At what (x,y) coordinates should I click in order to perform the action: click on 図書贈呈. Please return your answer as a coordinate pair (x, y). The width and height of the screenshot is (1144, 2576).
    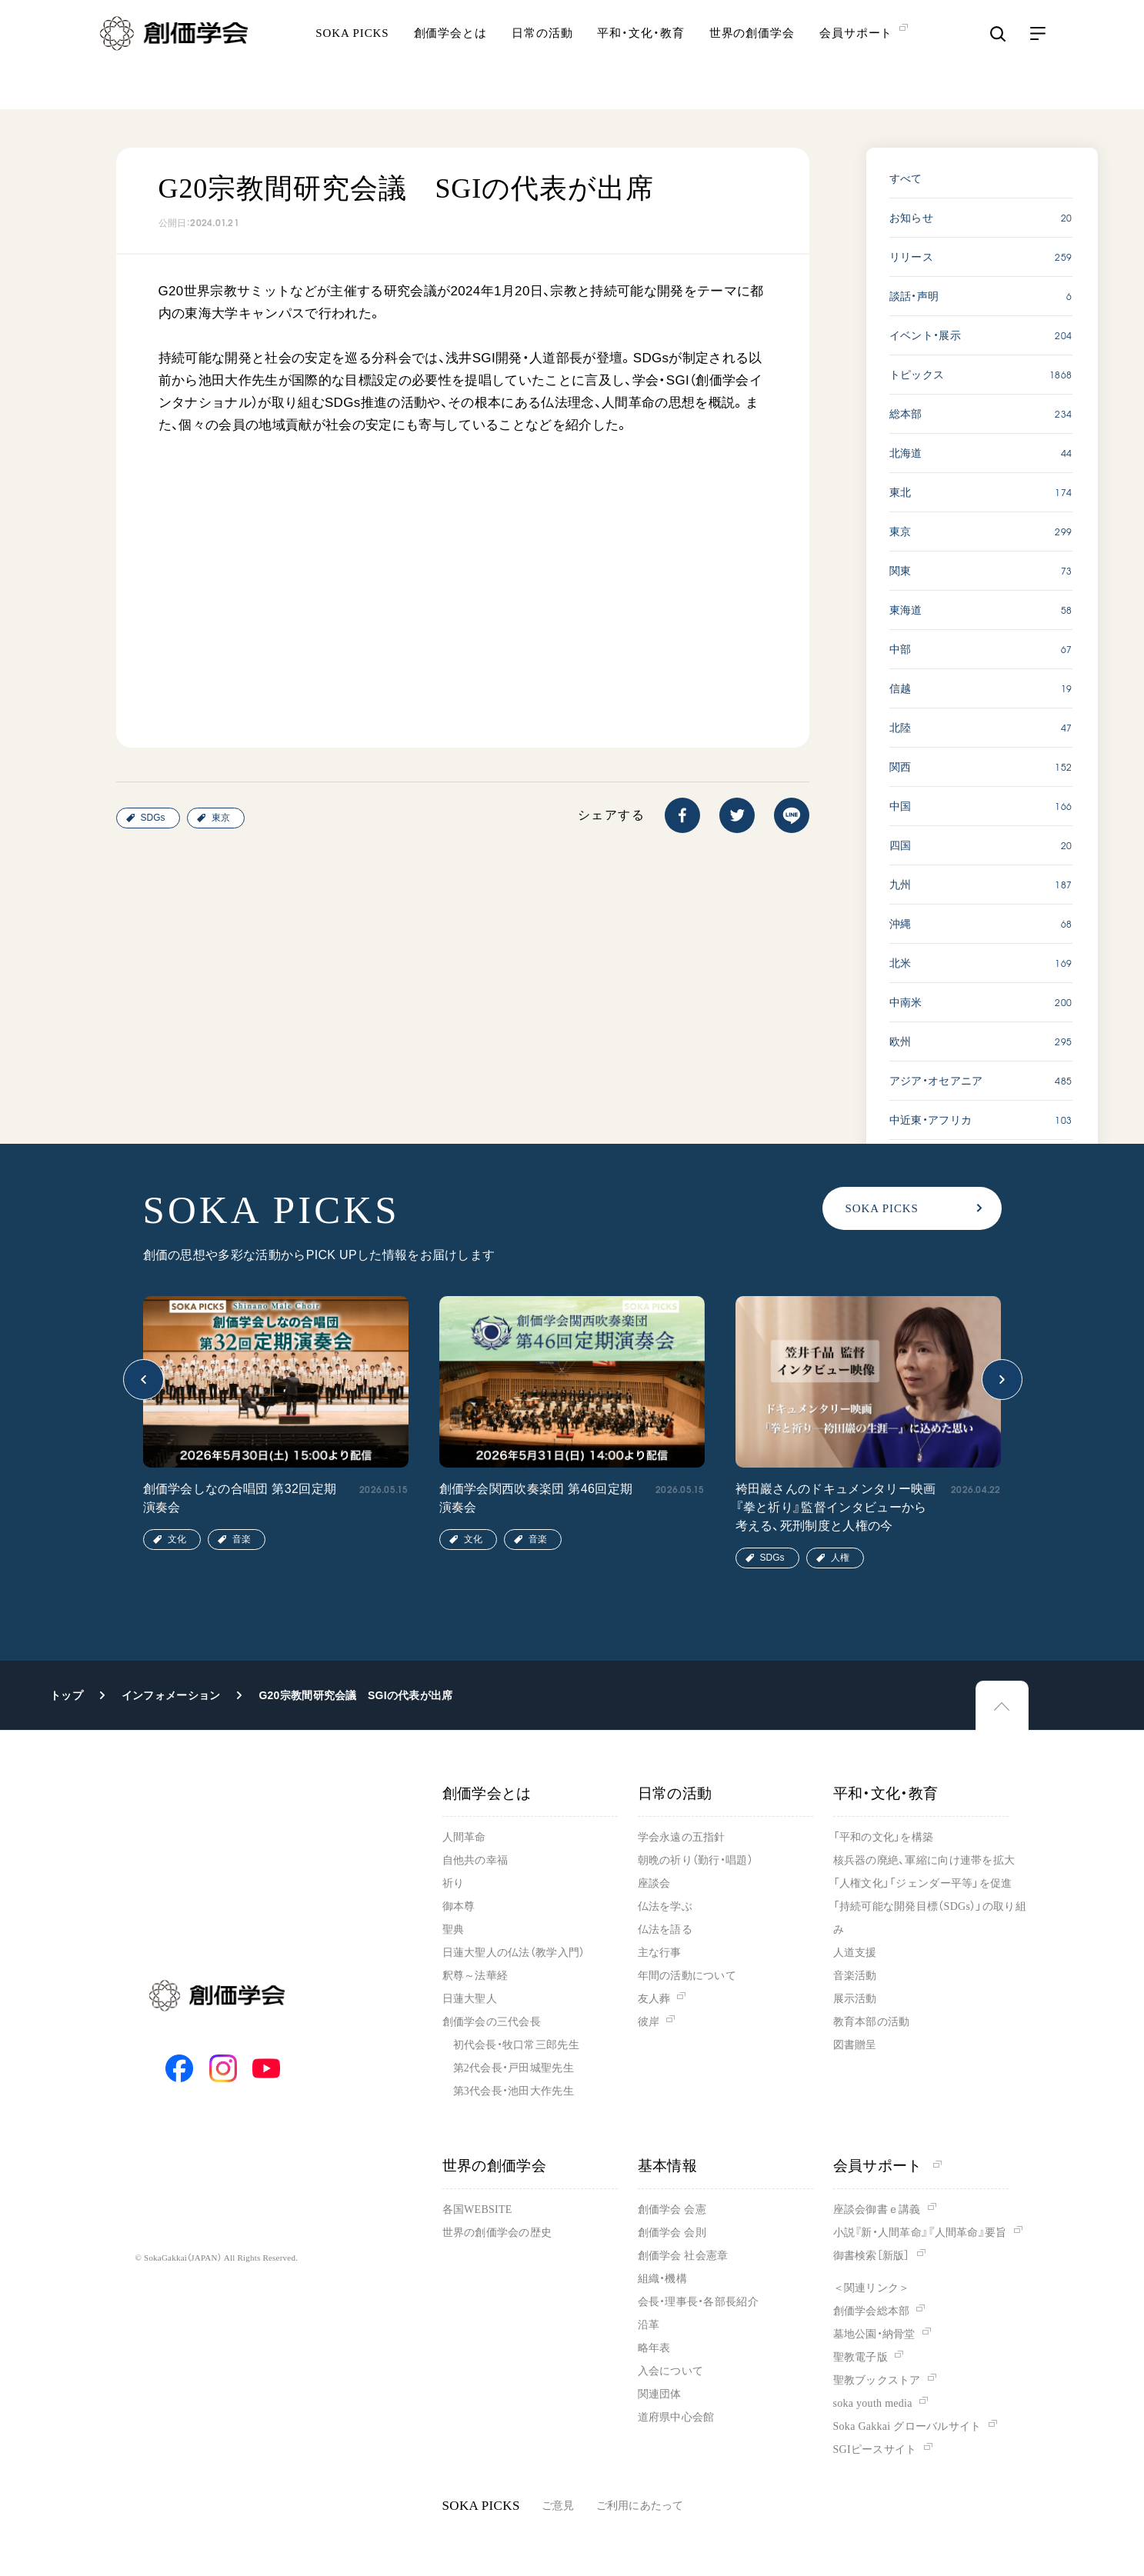
    Looking at the image, I should click on (855, 2045).